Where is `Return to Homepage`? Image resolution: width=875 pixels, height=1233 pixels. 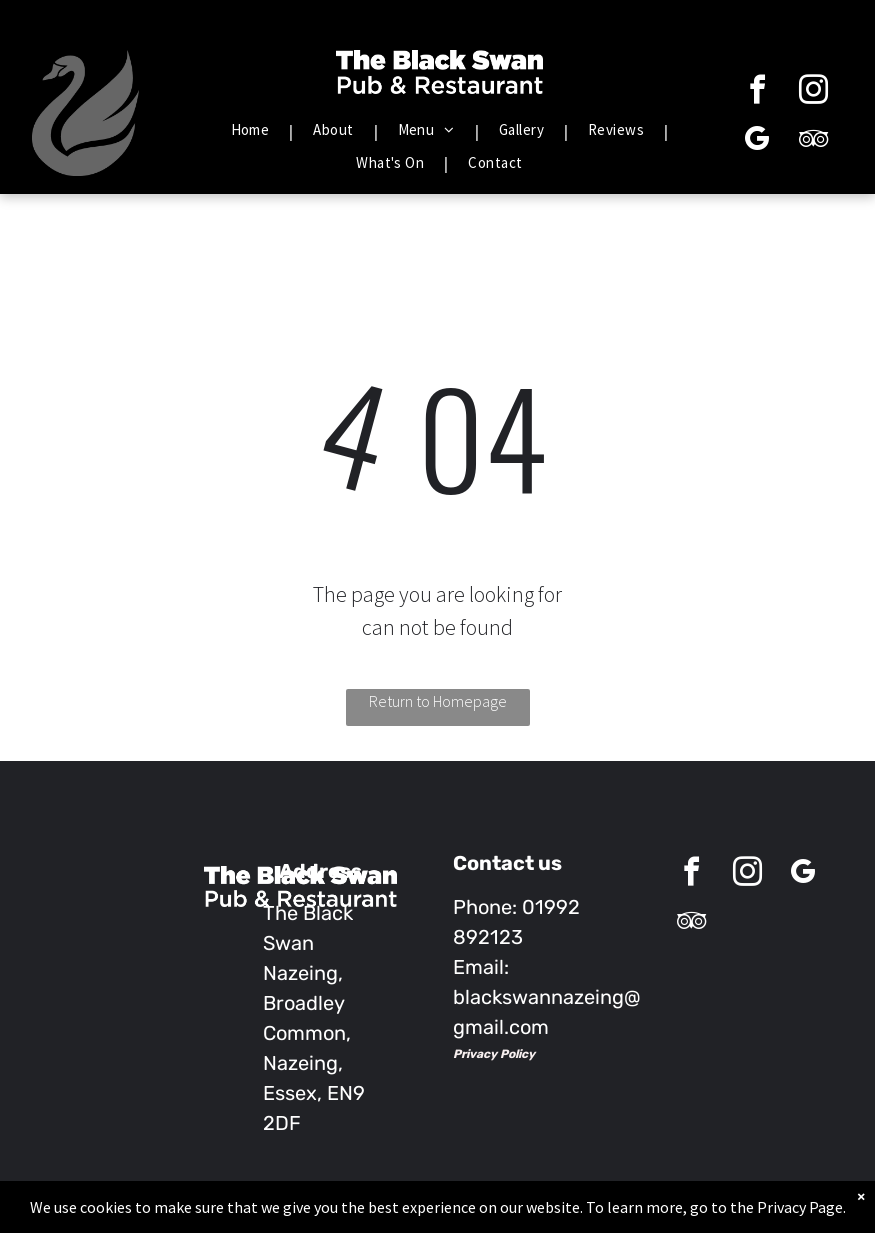
Return to Homepage is located at coordinates (438, 701).